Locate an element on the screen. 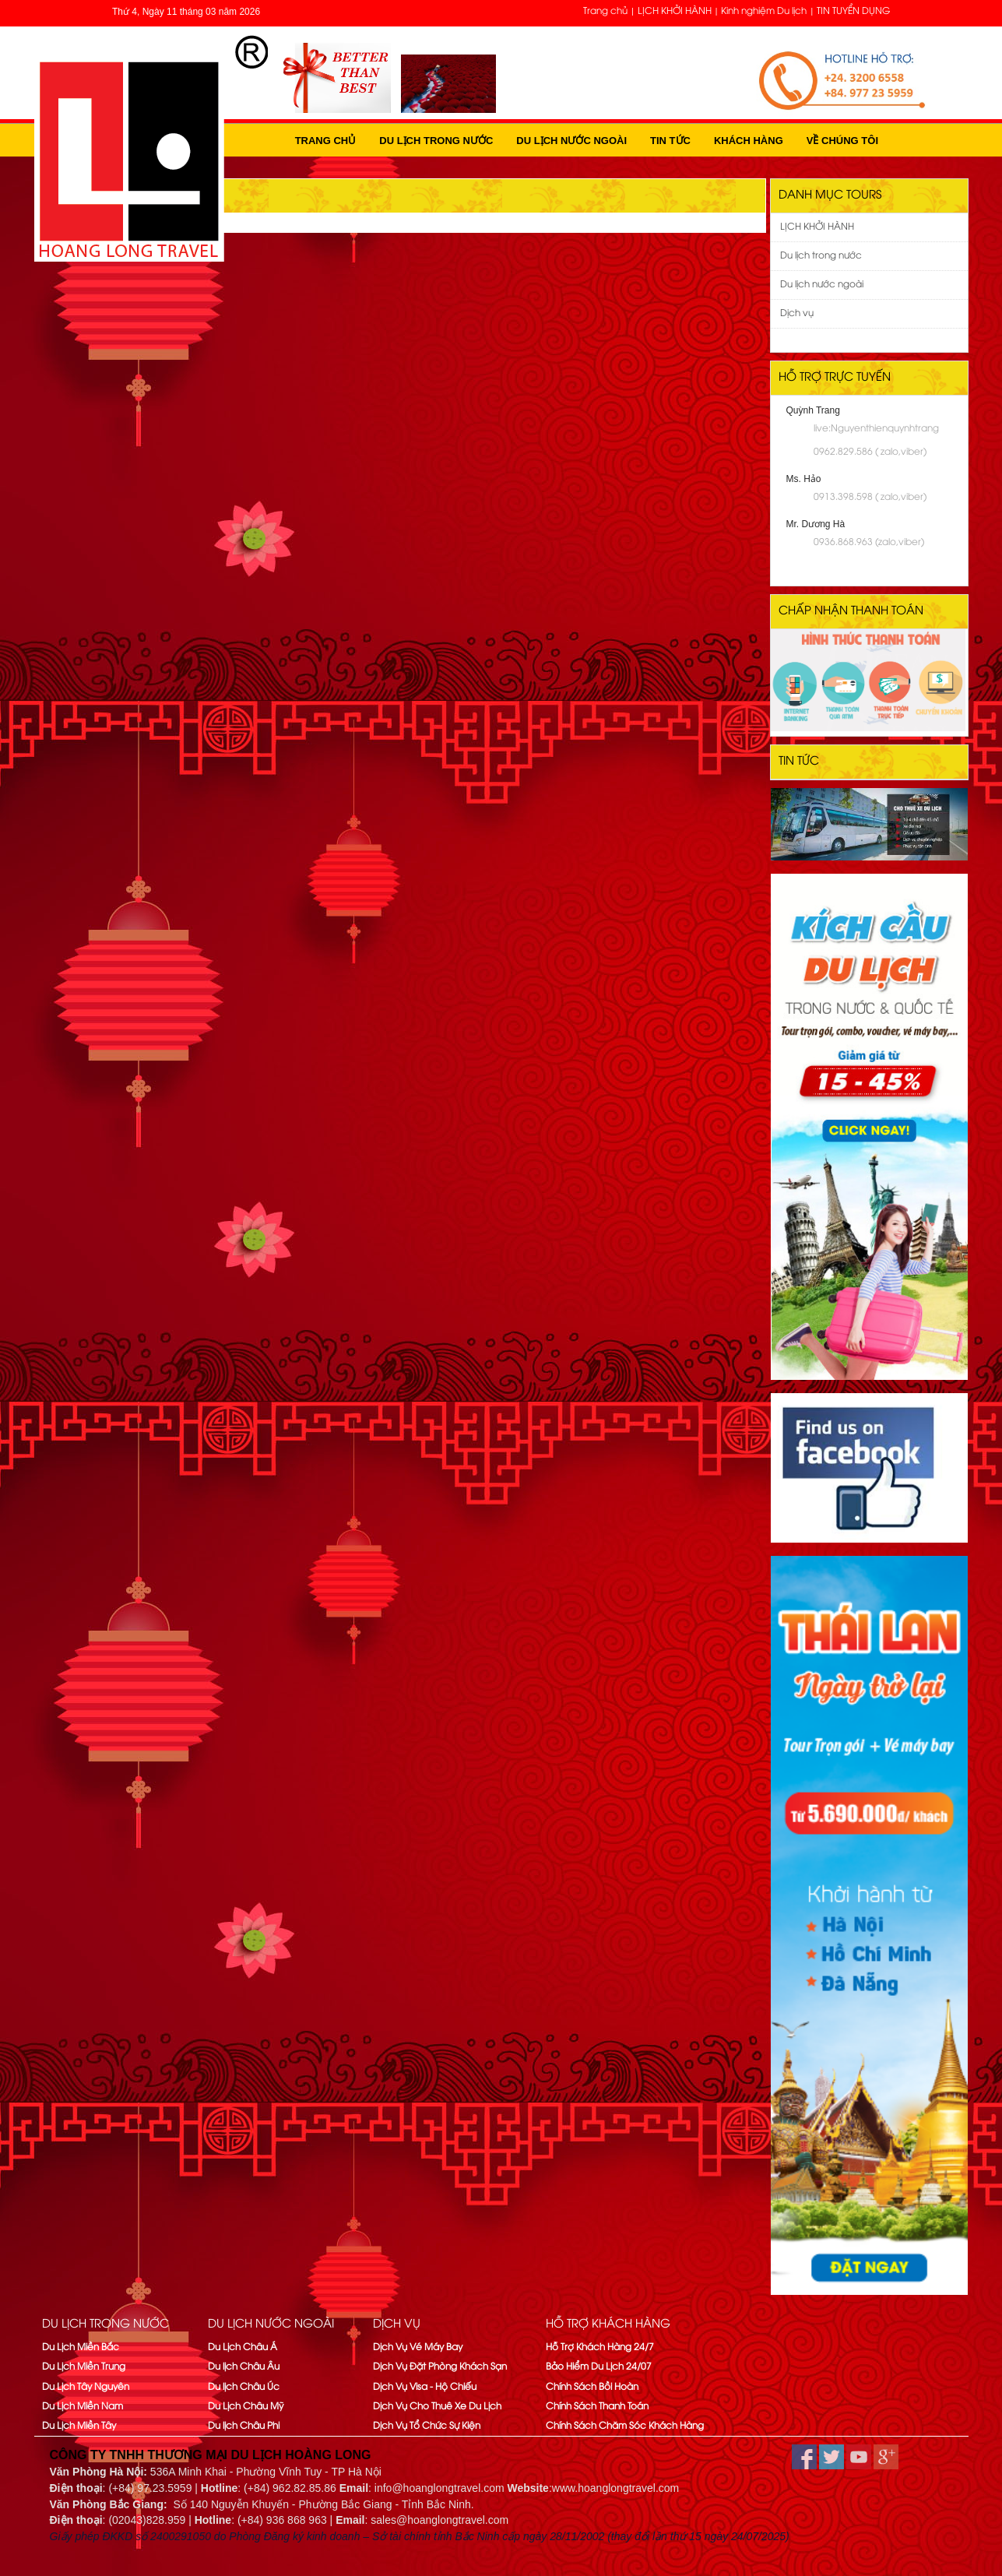 The image size is (1002, 2576). Dịch vụ is located at coordinates (797, 313).